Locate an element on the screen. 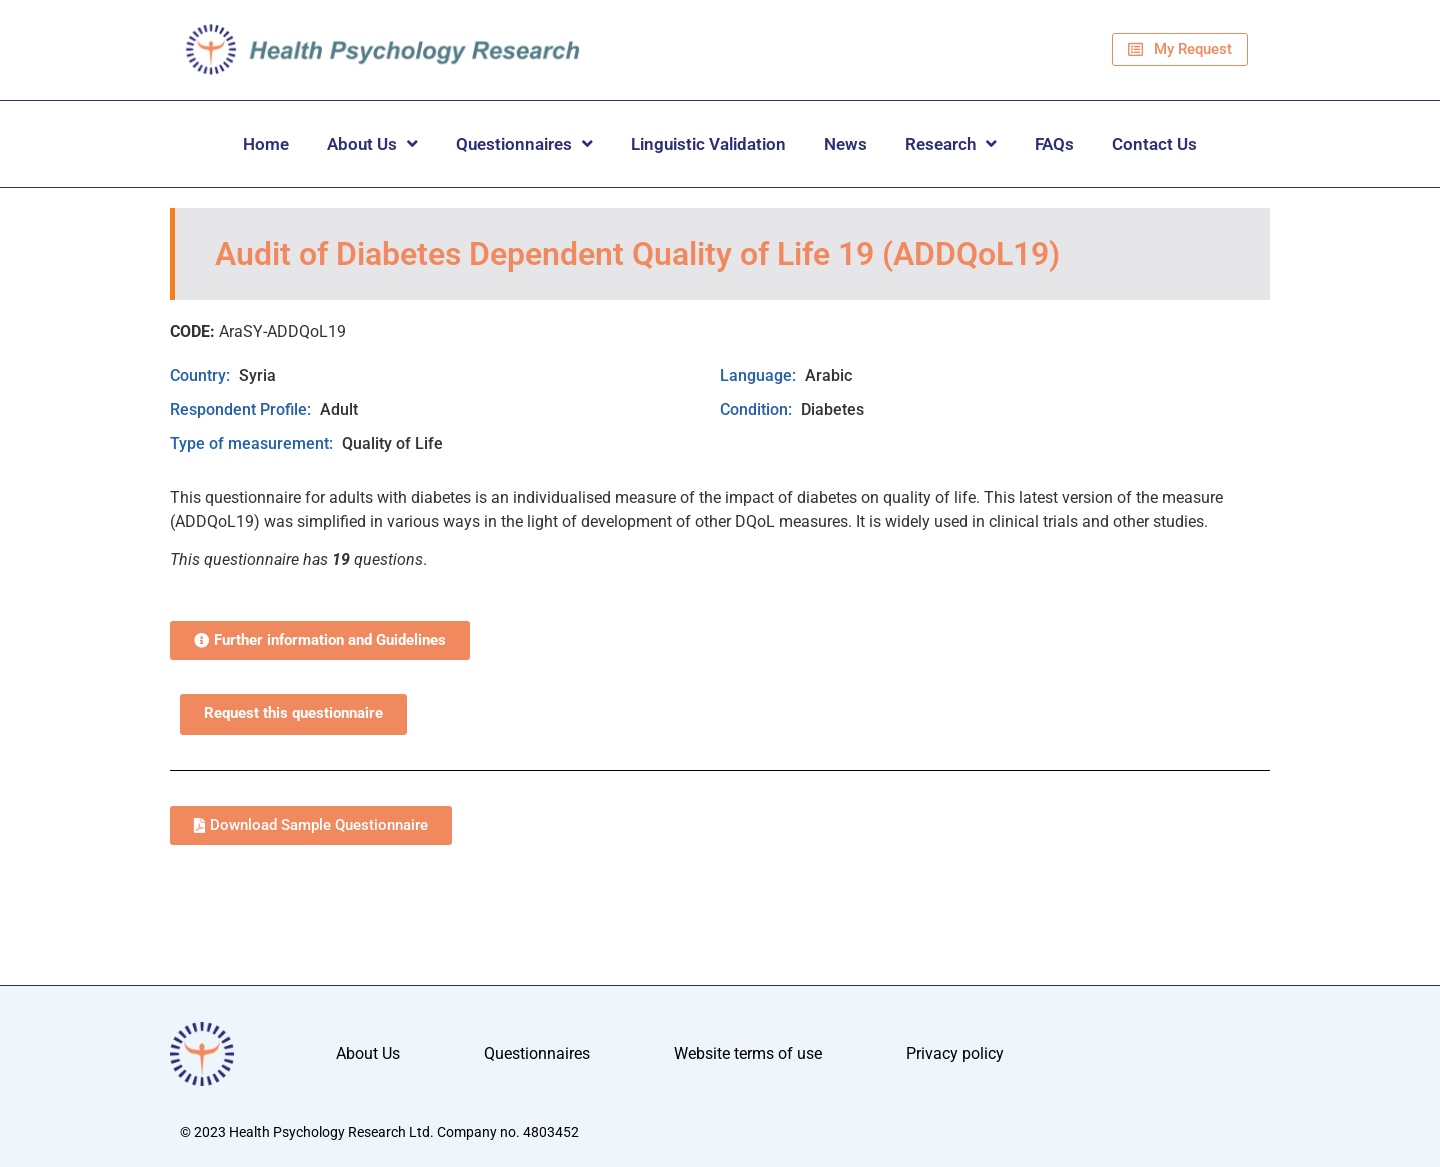 The height and width of the screenshot is (1167, 1440). Linguistic Validation is located at coordinates (708, 144).